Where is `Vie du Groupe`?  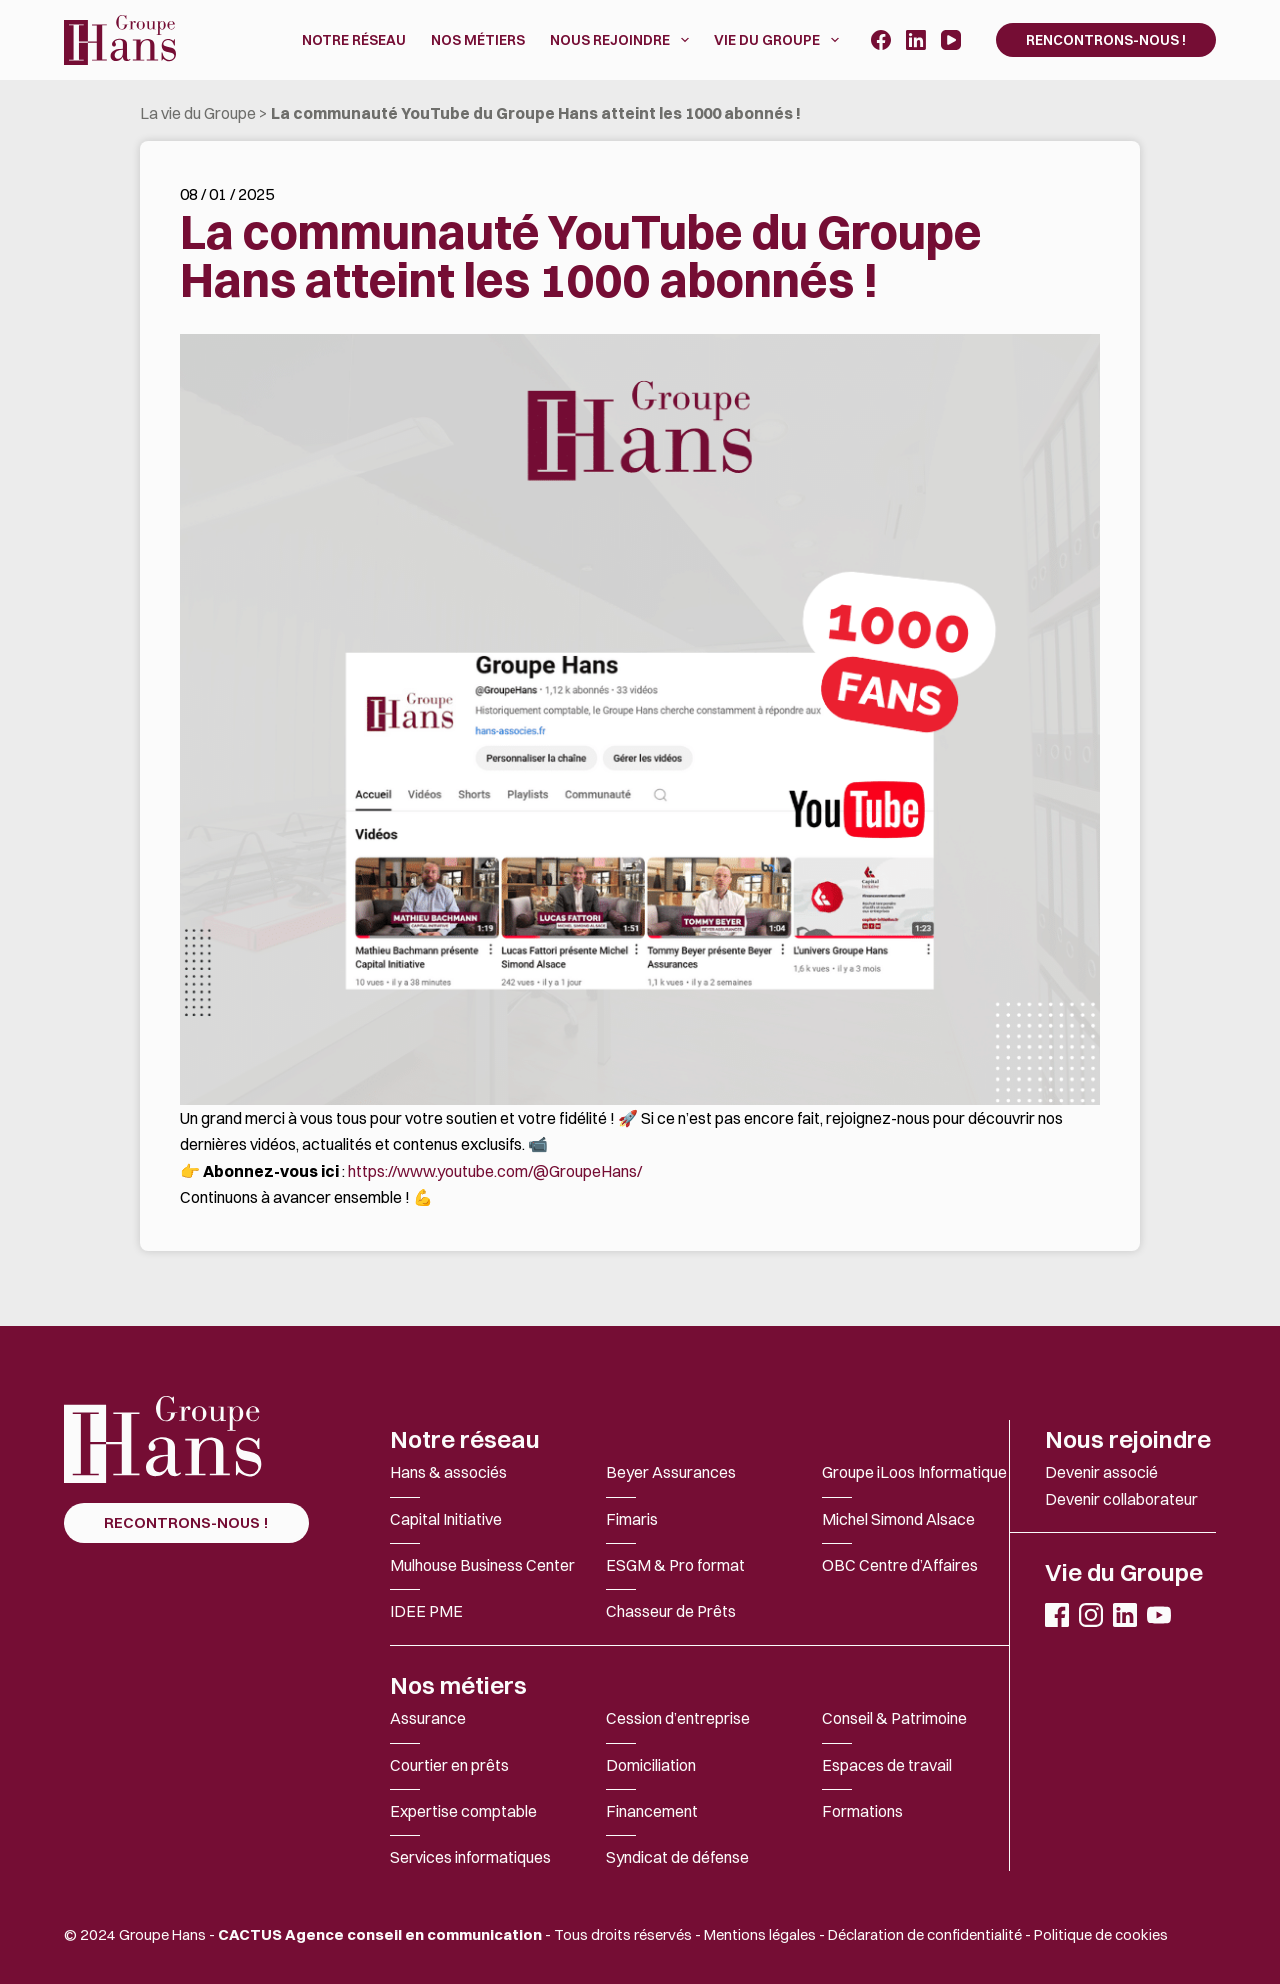 Vie du Groupe is located at coordinates (1124, 1572).